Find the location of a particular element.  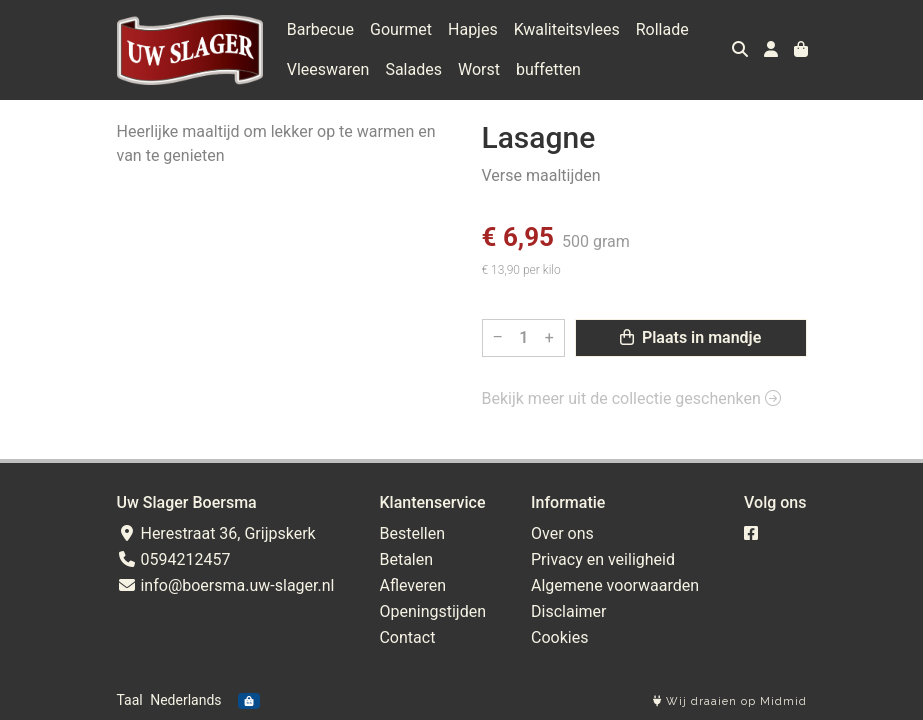

Privacy en veiligheid is located at coordinates (603, 559).